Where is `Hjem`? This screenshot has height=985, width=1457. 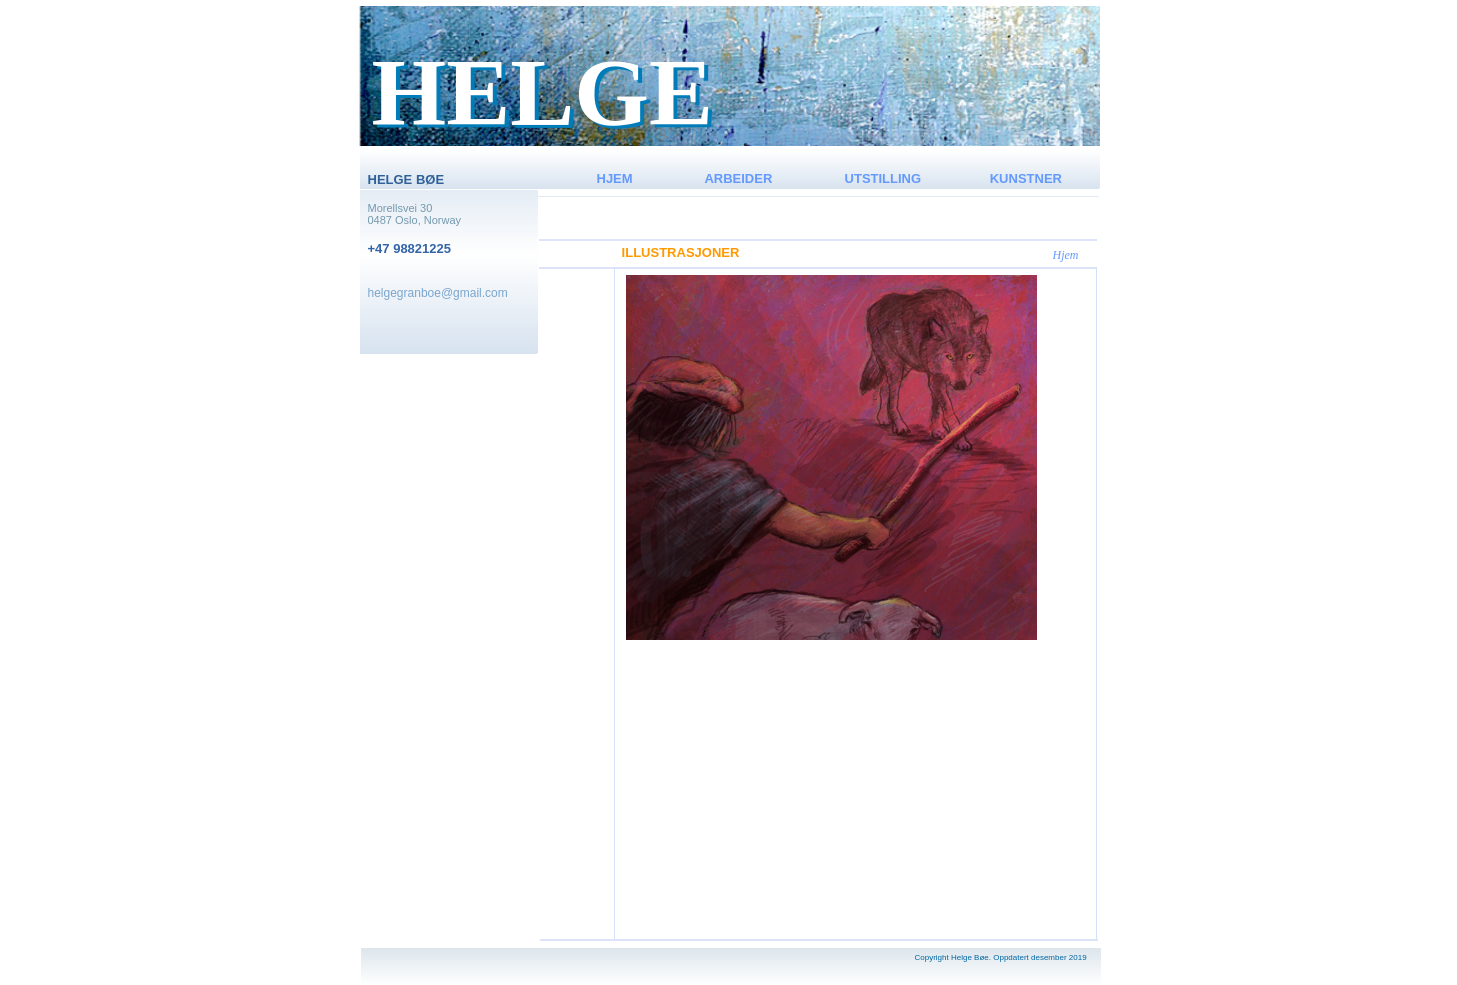 Hjem is located at coordinates (1066, 255).